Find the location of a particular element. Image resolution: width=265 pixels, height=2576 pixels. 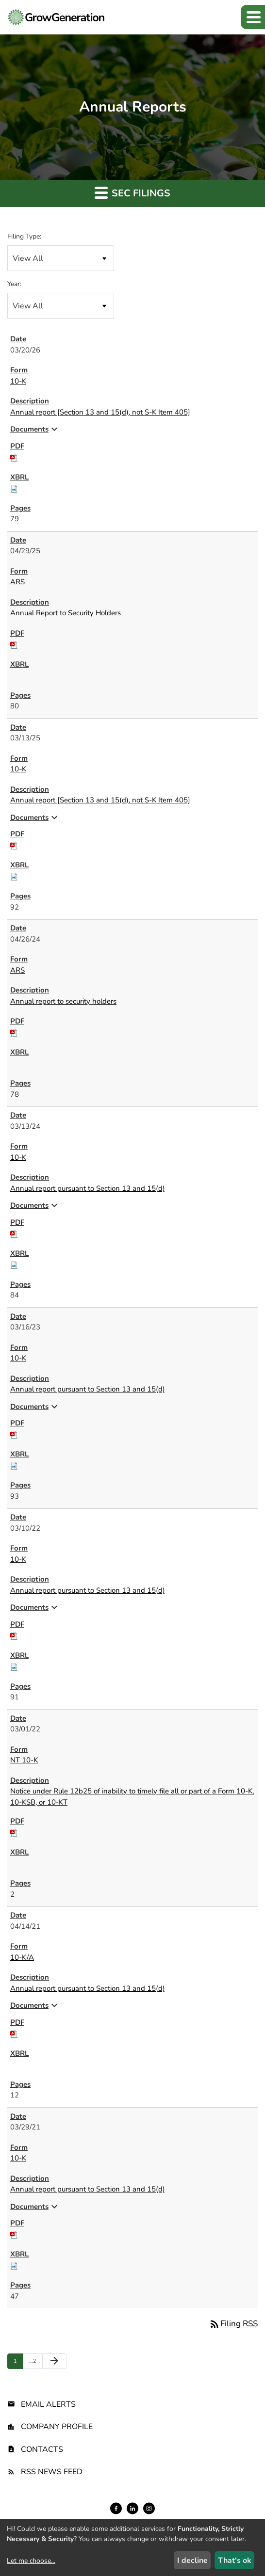

[button] is located at coordinates (253, 17).